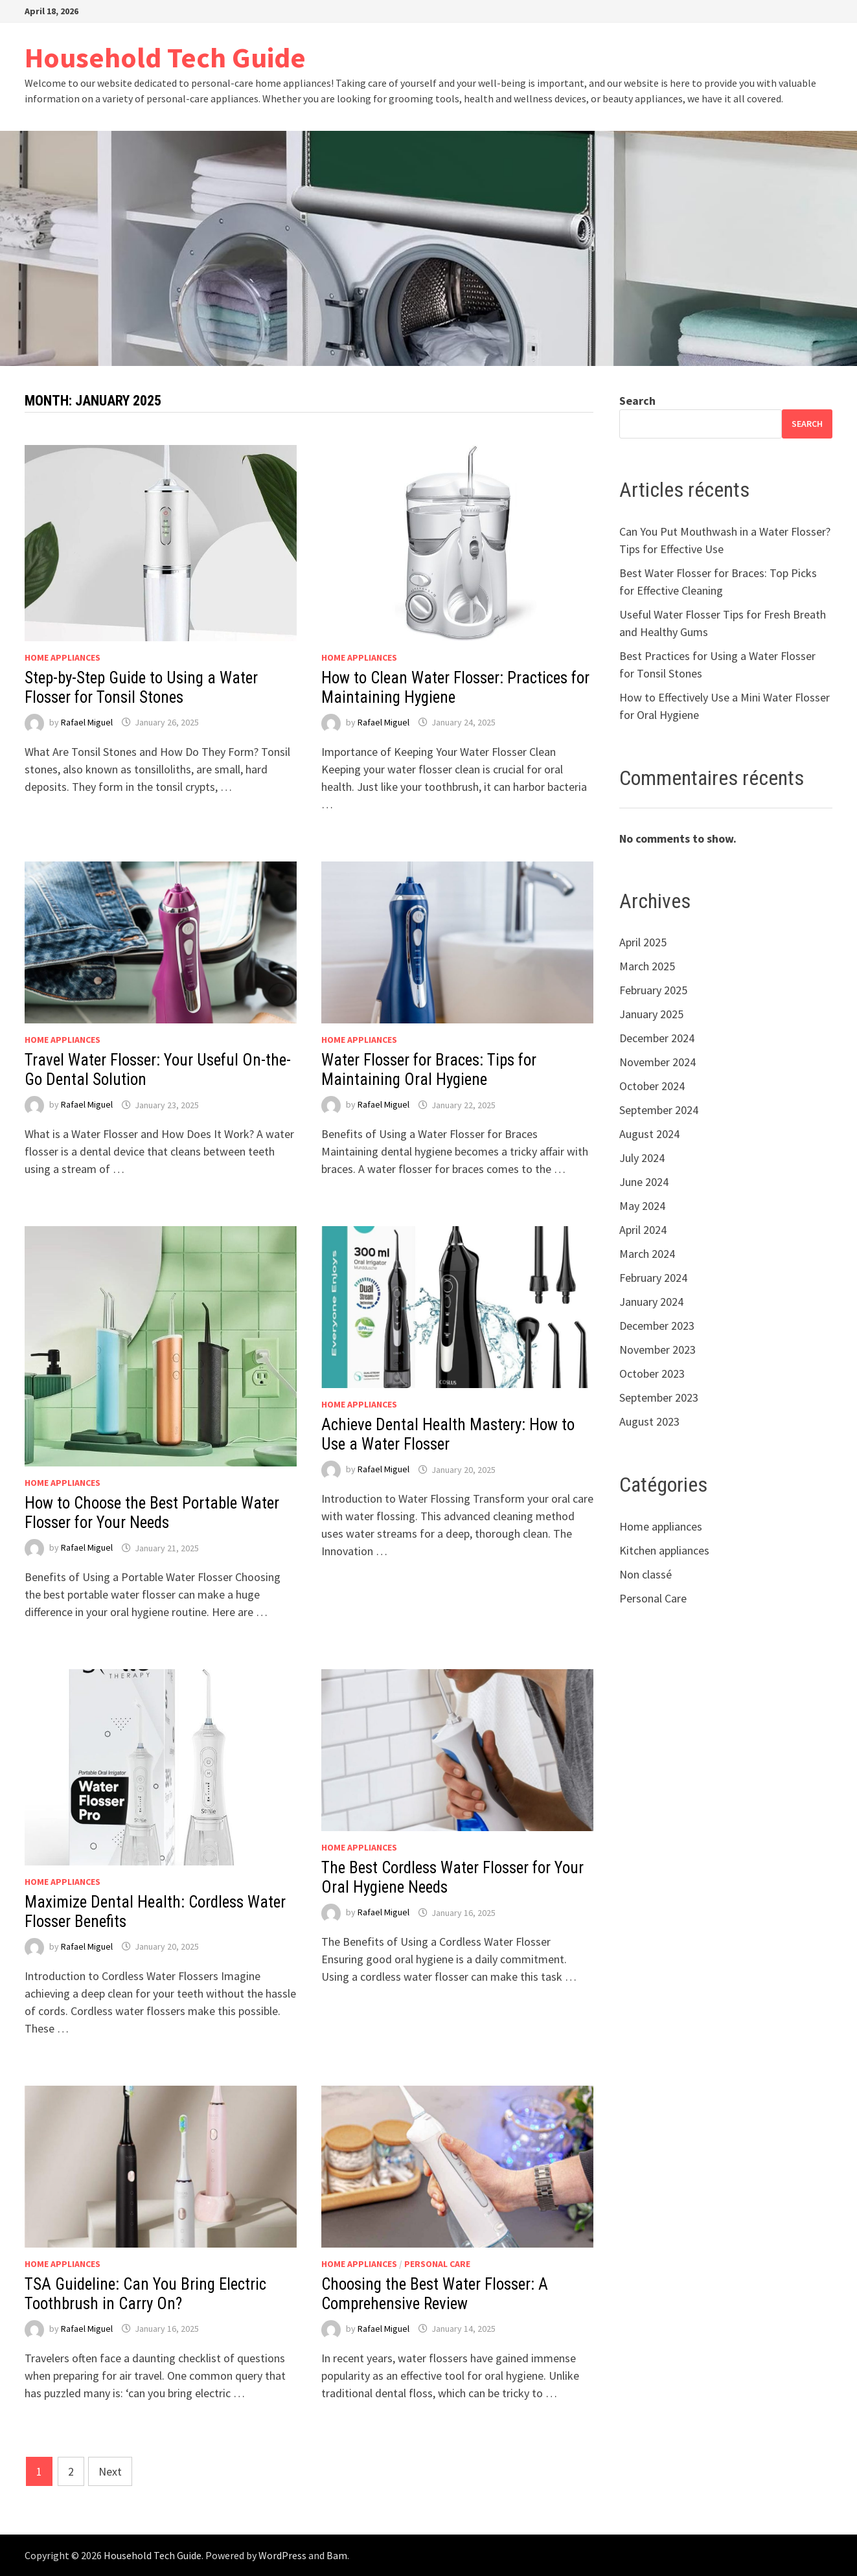  What do you see at coordinates (87, 722) in the screenshot?
I see `Rafael Miguel` at bounding box center [87, 722].